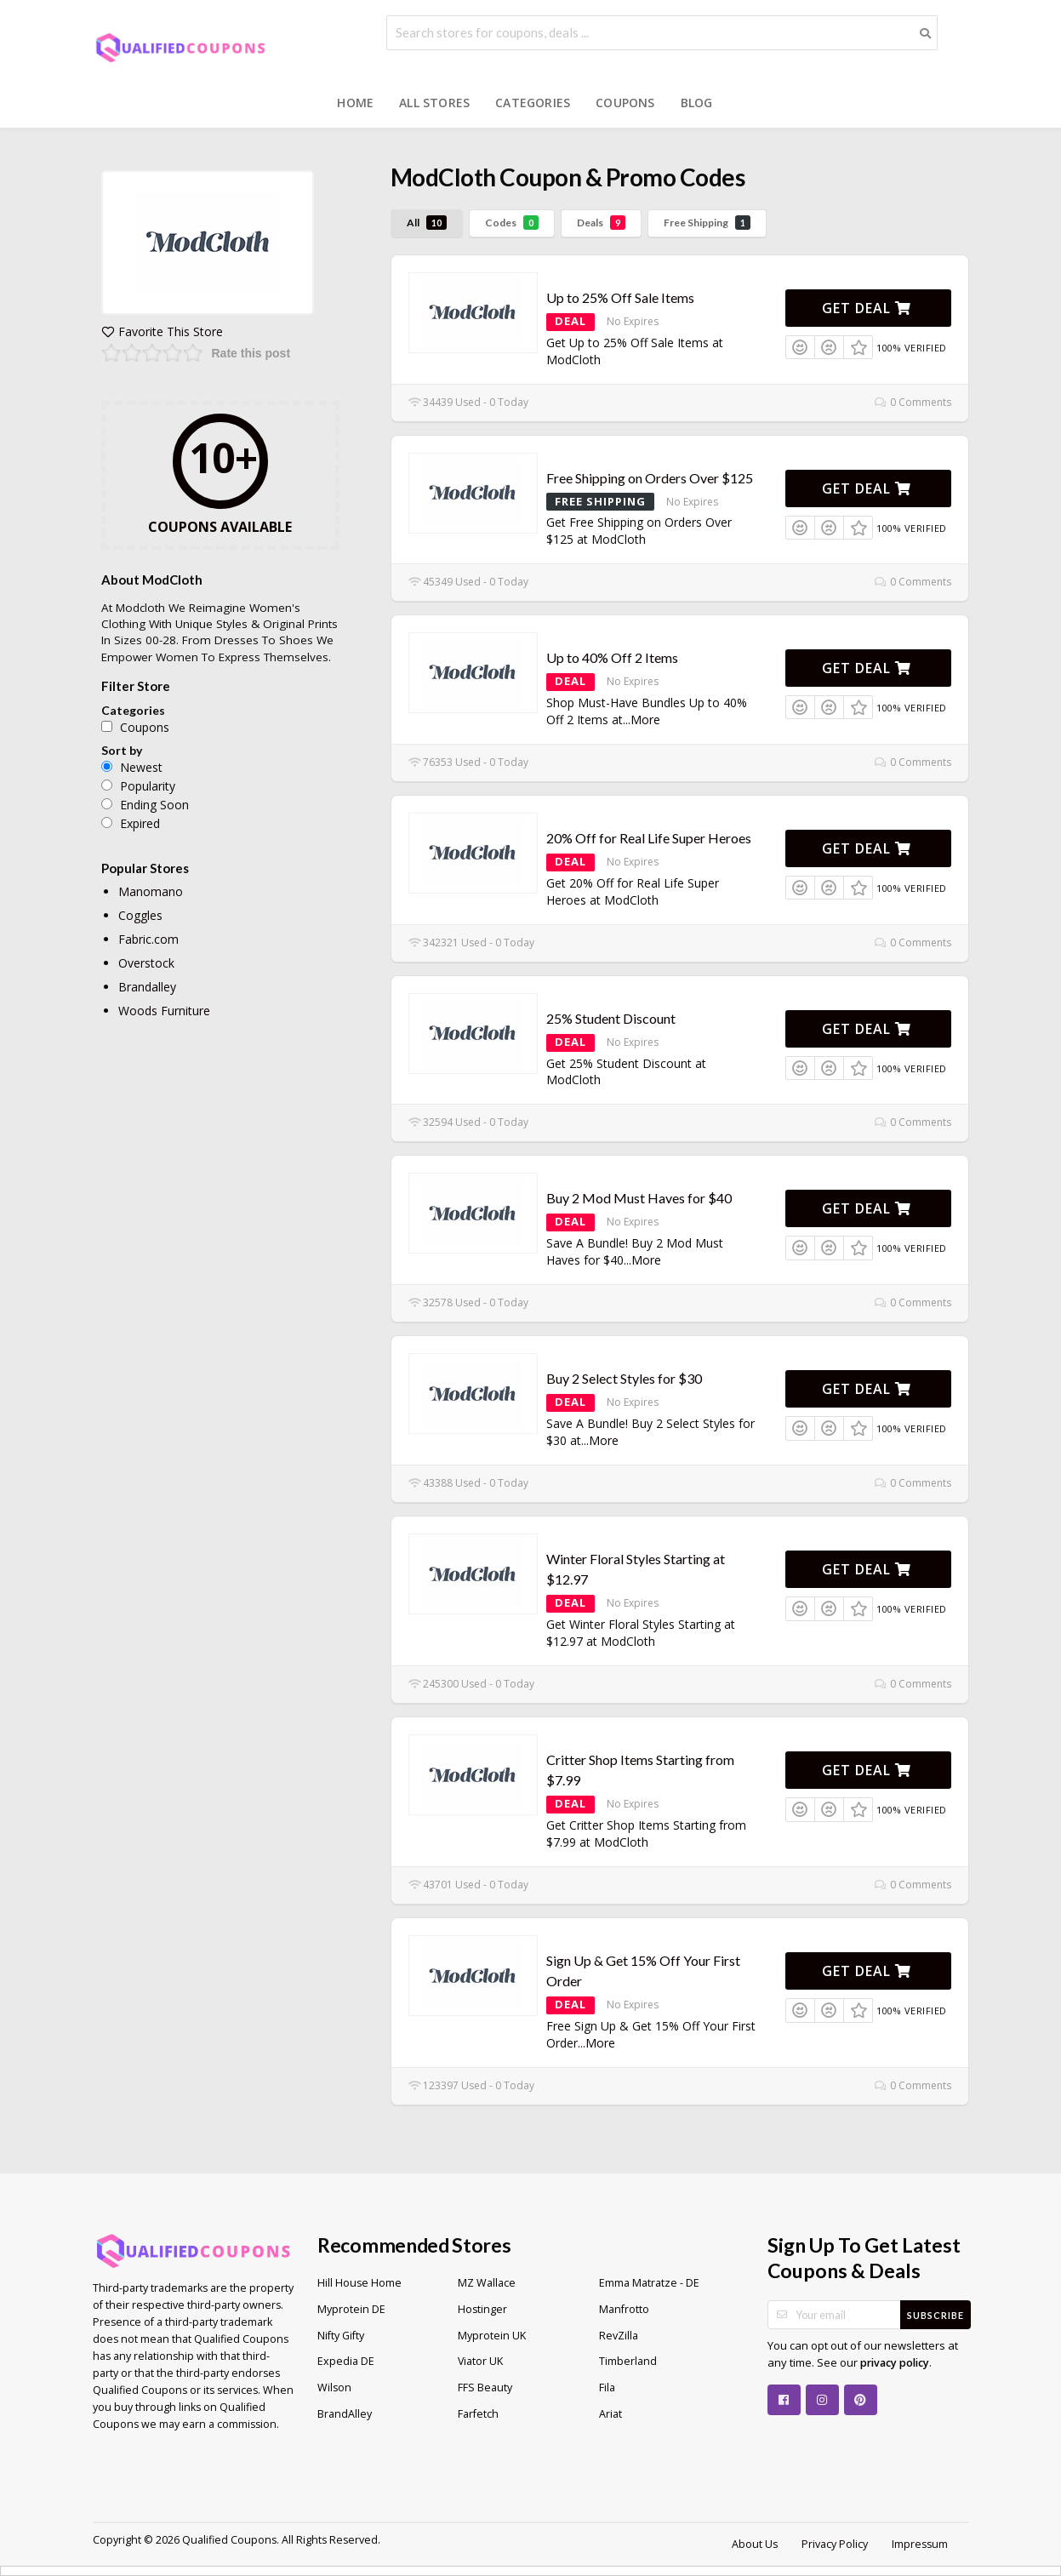  Describe the element at coordinates (697, 102) in the screenshot. I see `Blog` at that location.